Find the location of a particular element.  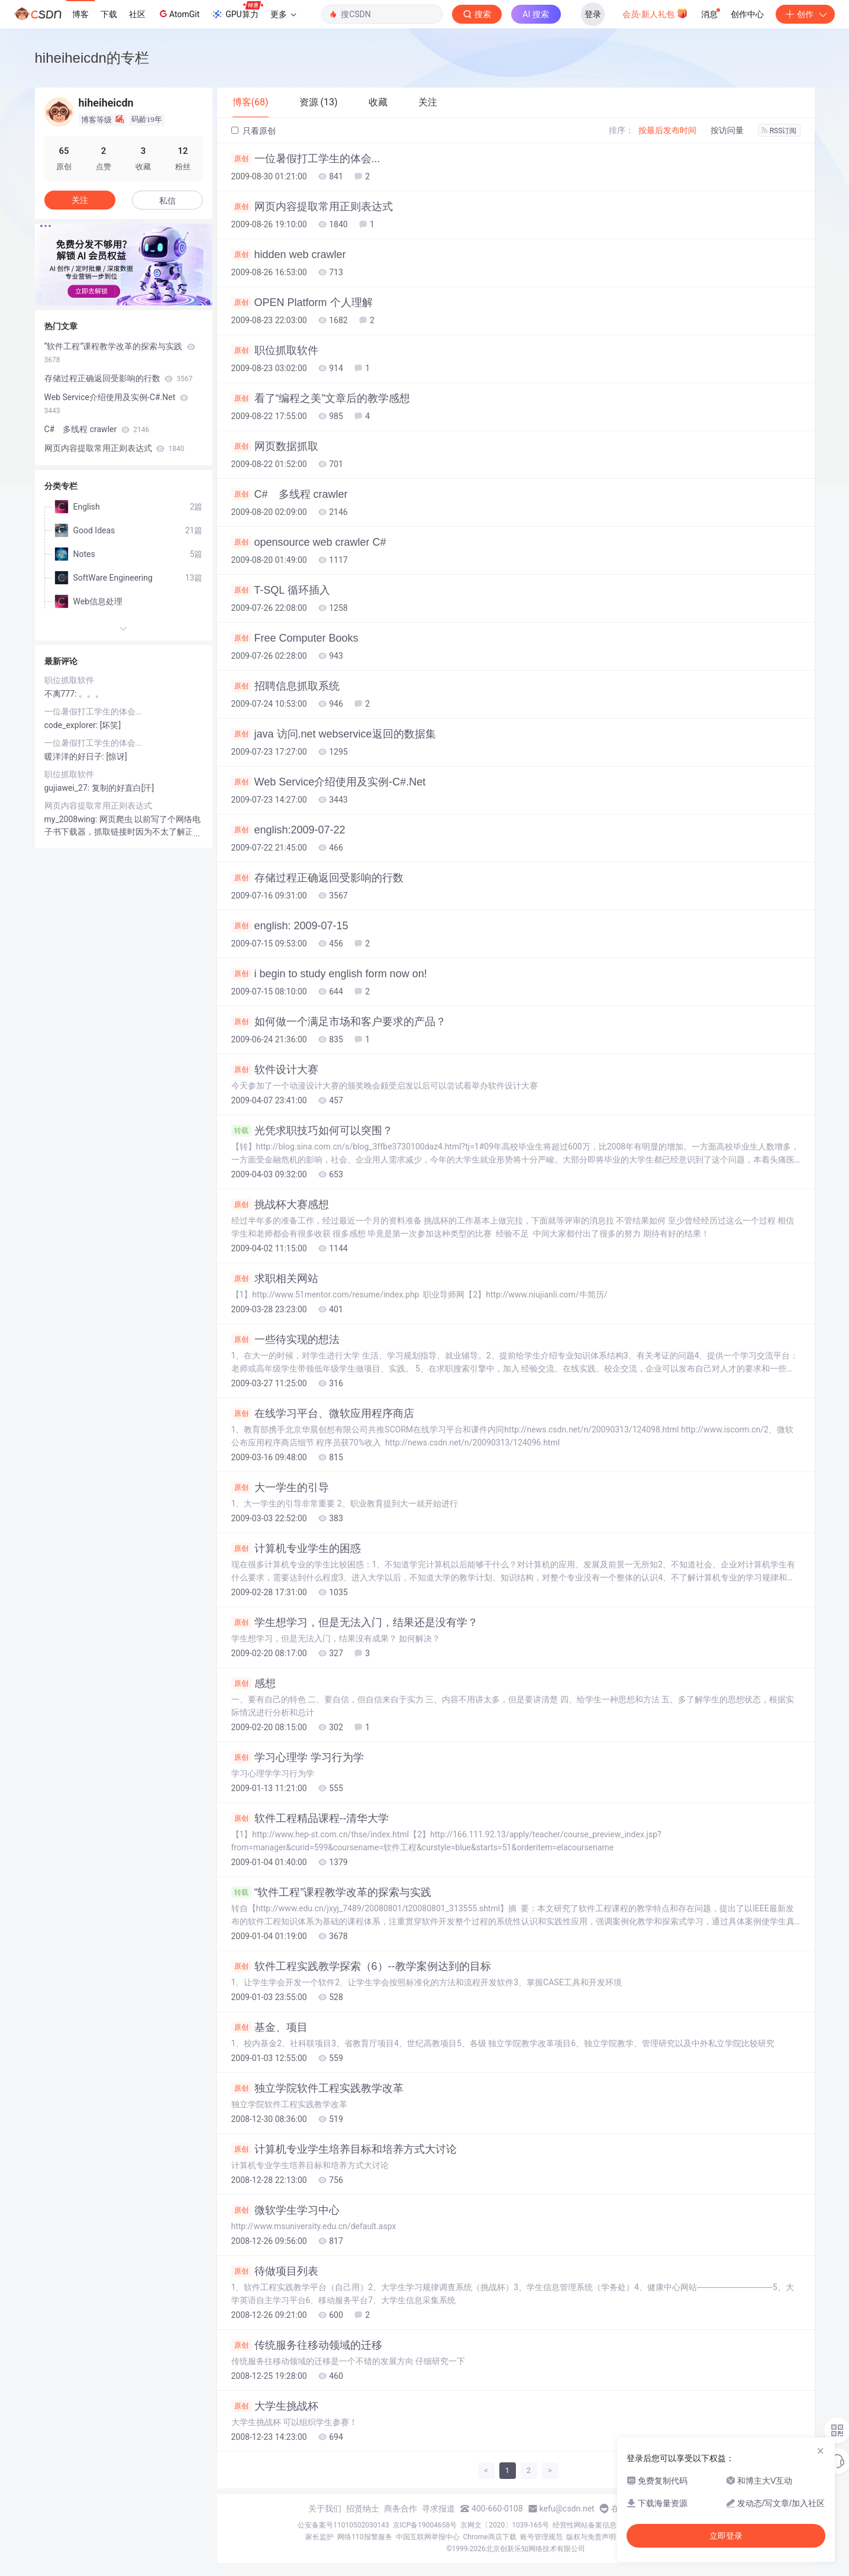

感想 is located at coordinates (253, 1683).